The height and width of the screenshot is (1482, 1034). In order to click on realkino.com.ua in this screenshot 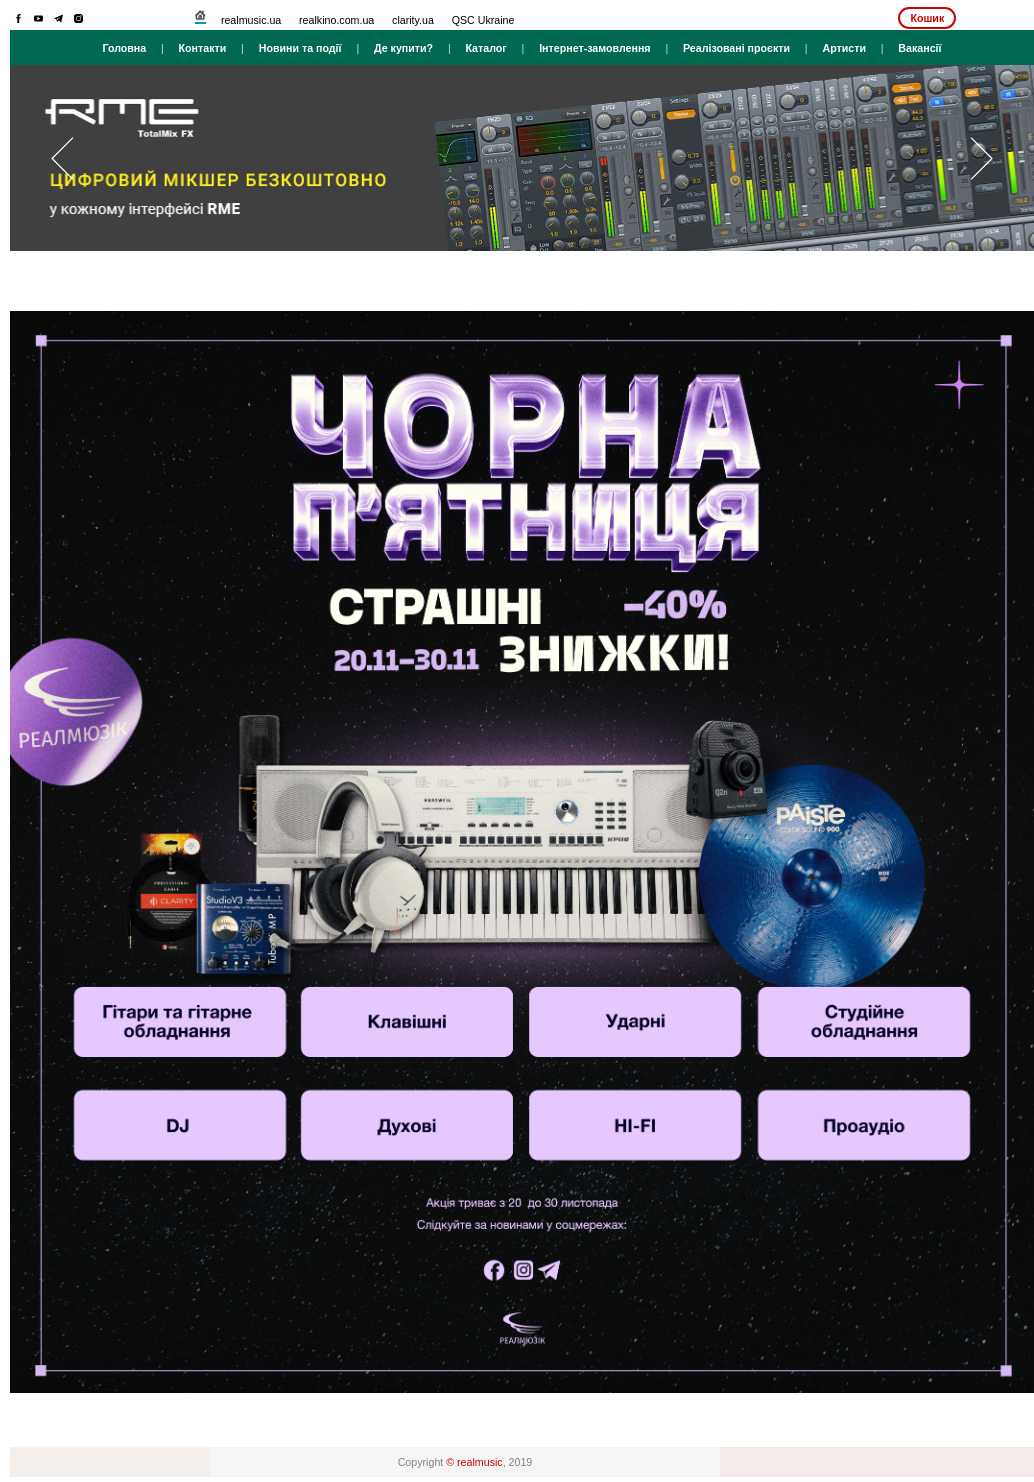, I will do `click(336, 20)`.